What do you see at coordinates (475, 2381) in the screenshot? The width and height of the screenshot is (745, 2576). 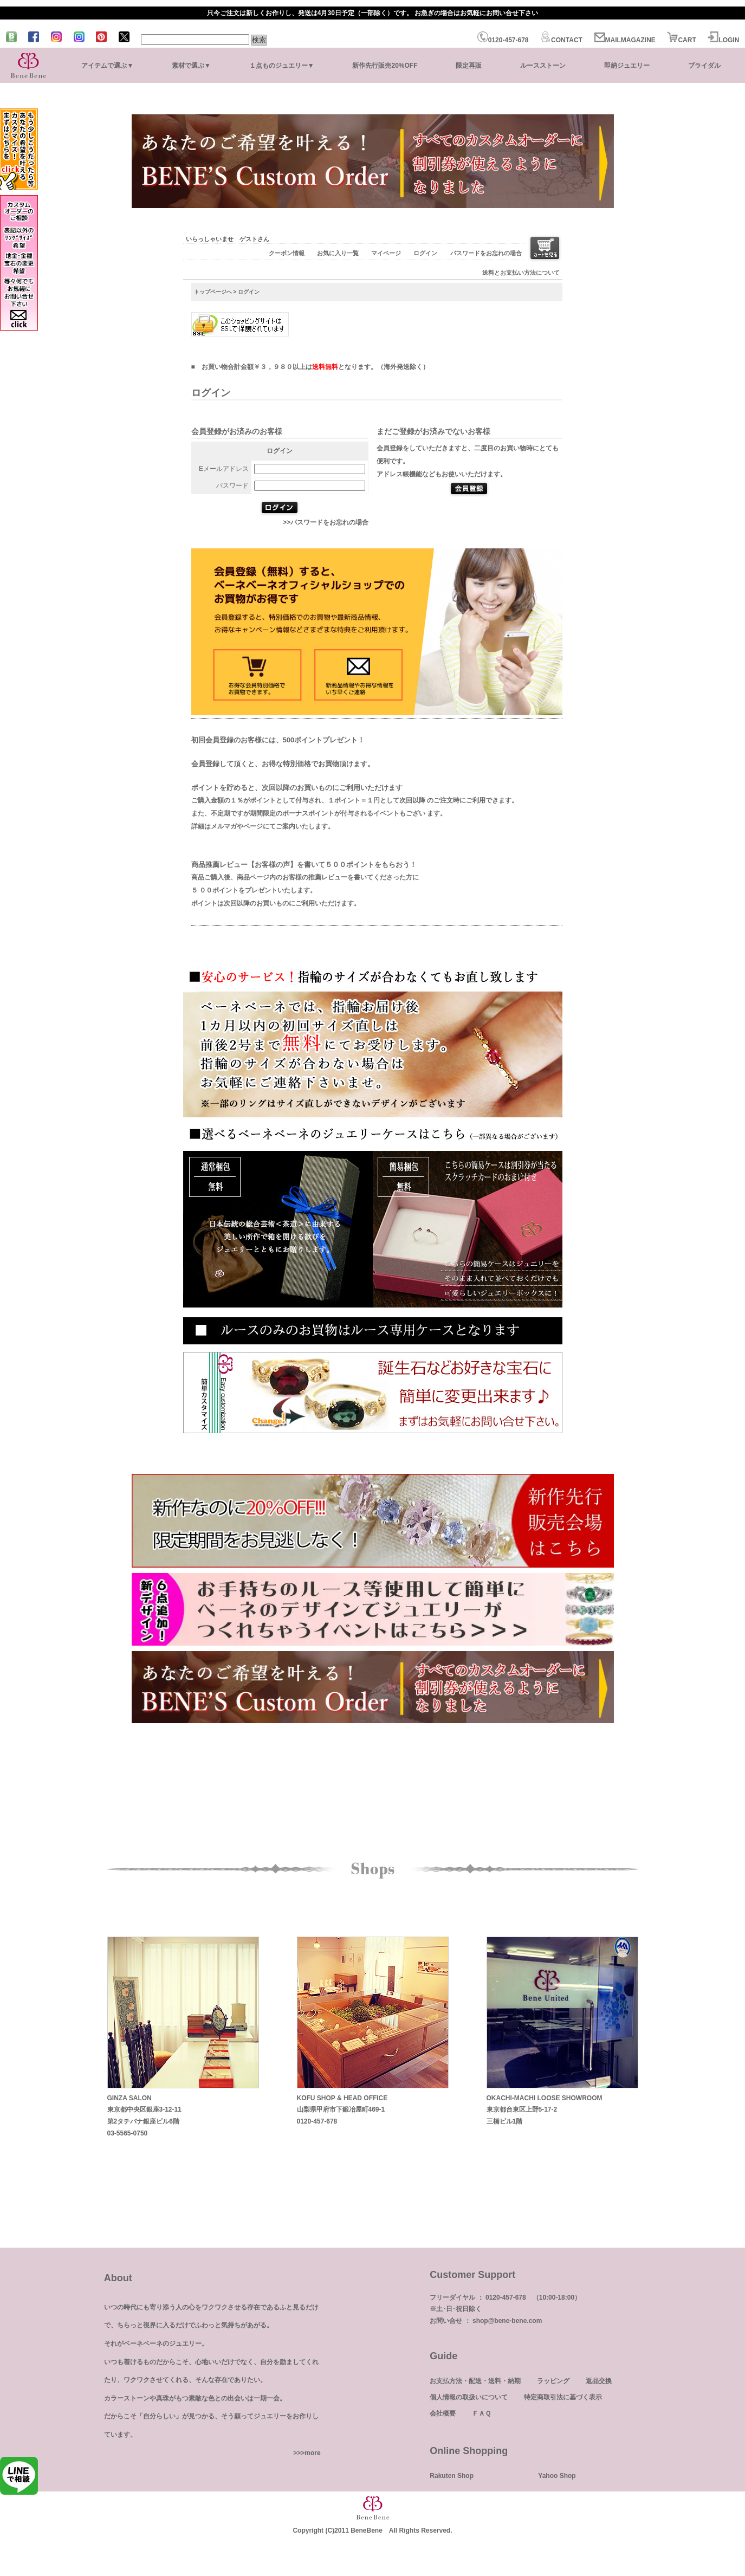 I see `お支払方法・配送・送料・納期` at bounding box center [475, 2381].